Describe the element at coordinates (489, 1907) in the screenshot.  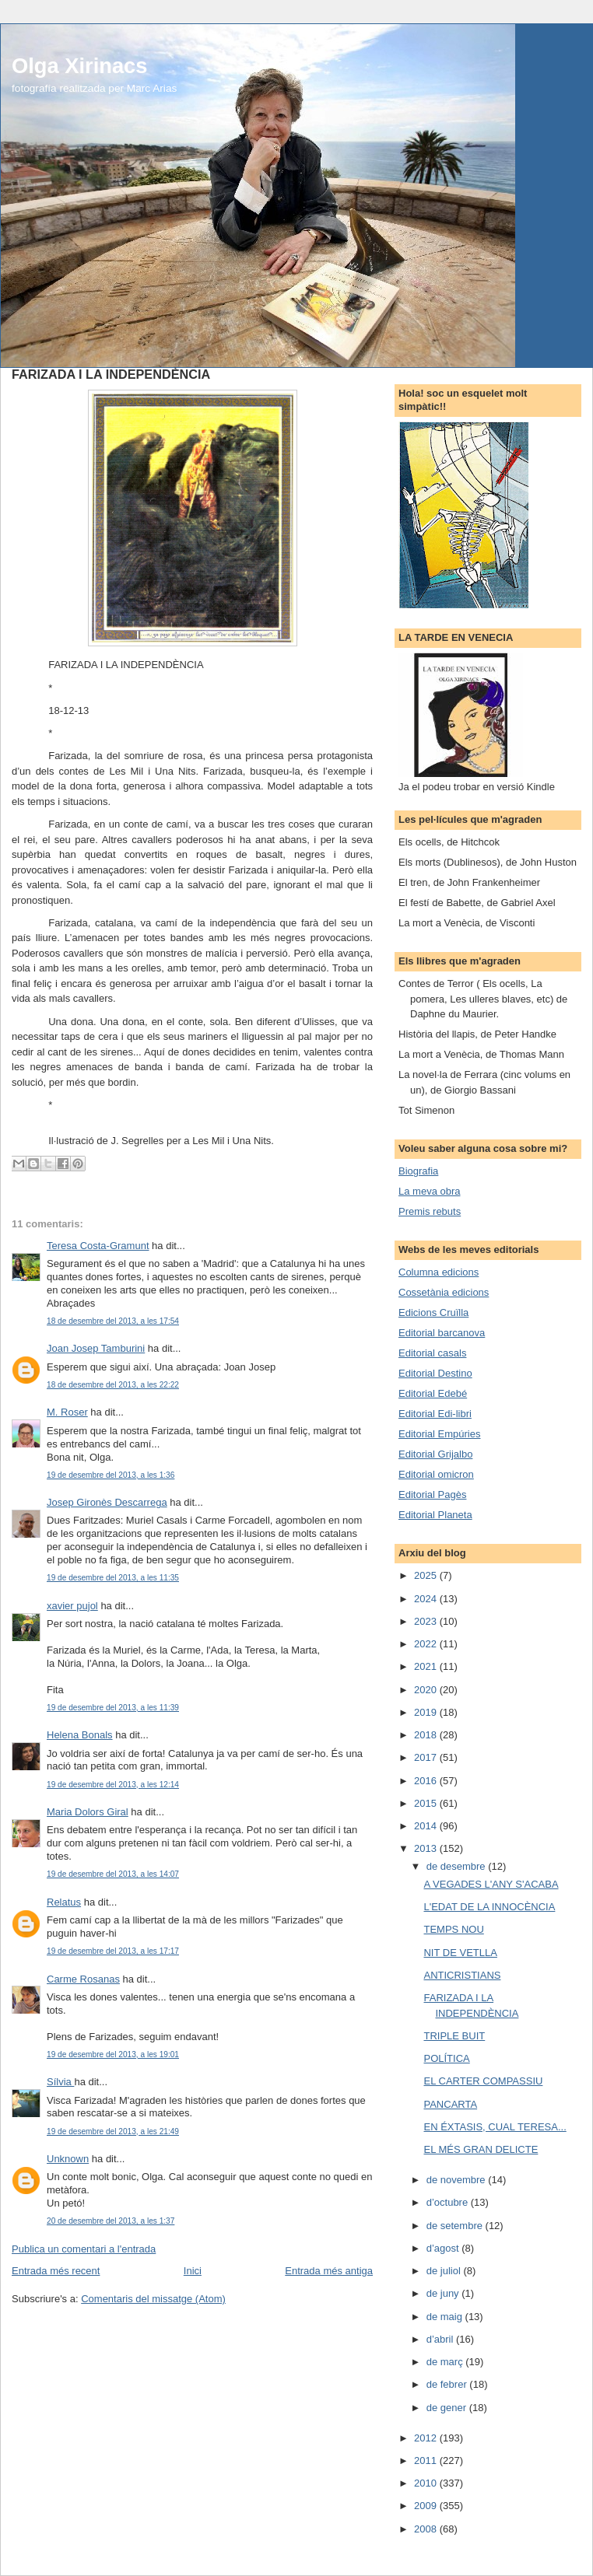
I see `L'EDAT DE LA INNOCÈNCIA` at that location.